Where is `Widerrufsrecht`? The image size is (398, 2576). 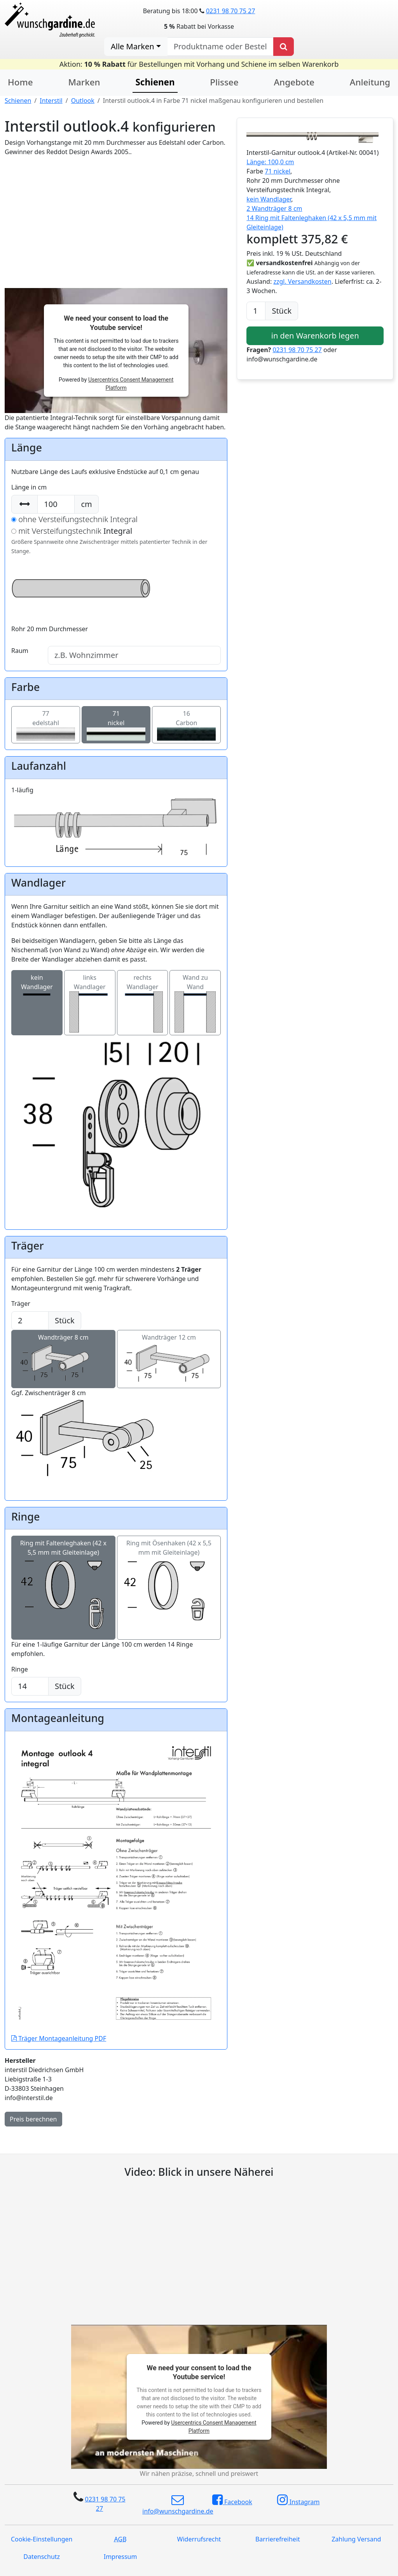 Widerrufsrecht is located at coordinates (199, 2539).